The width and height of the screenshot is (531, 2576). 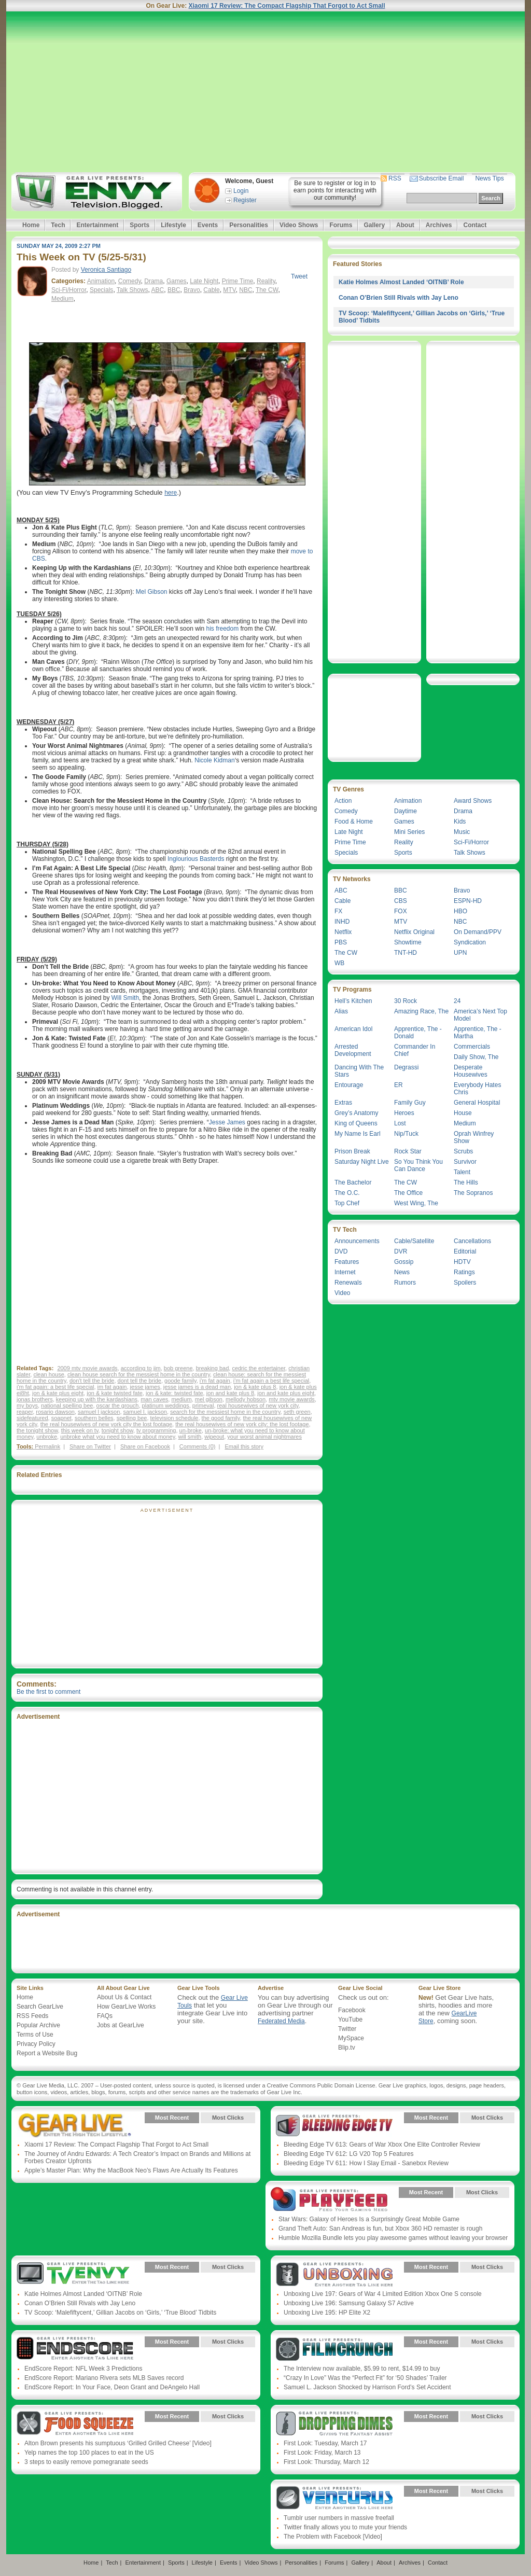 What do you see at coordinates (240, 190) in the screenshot?
I see `Login` at bounding box center [240, 190].